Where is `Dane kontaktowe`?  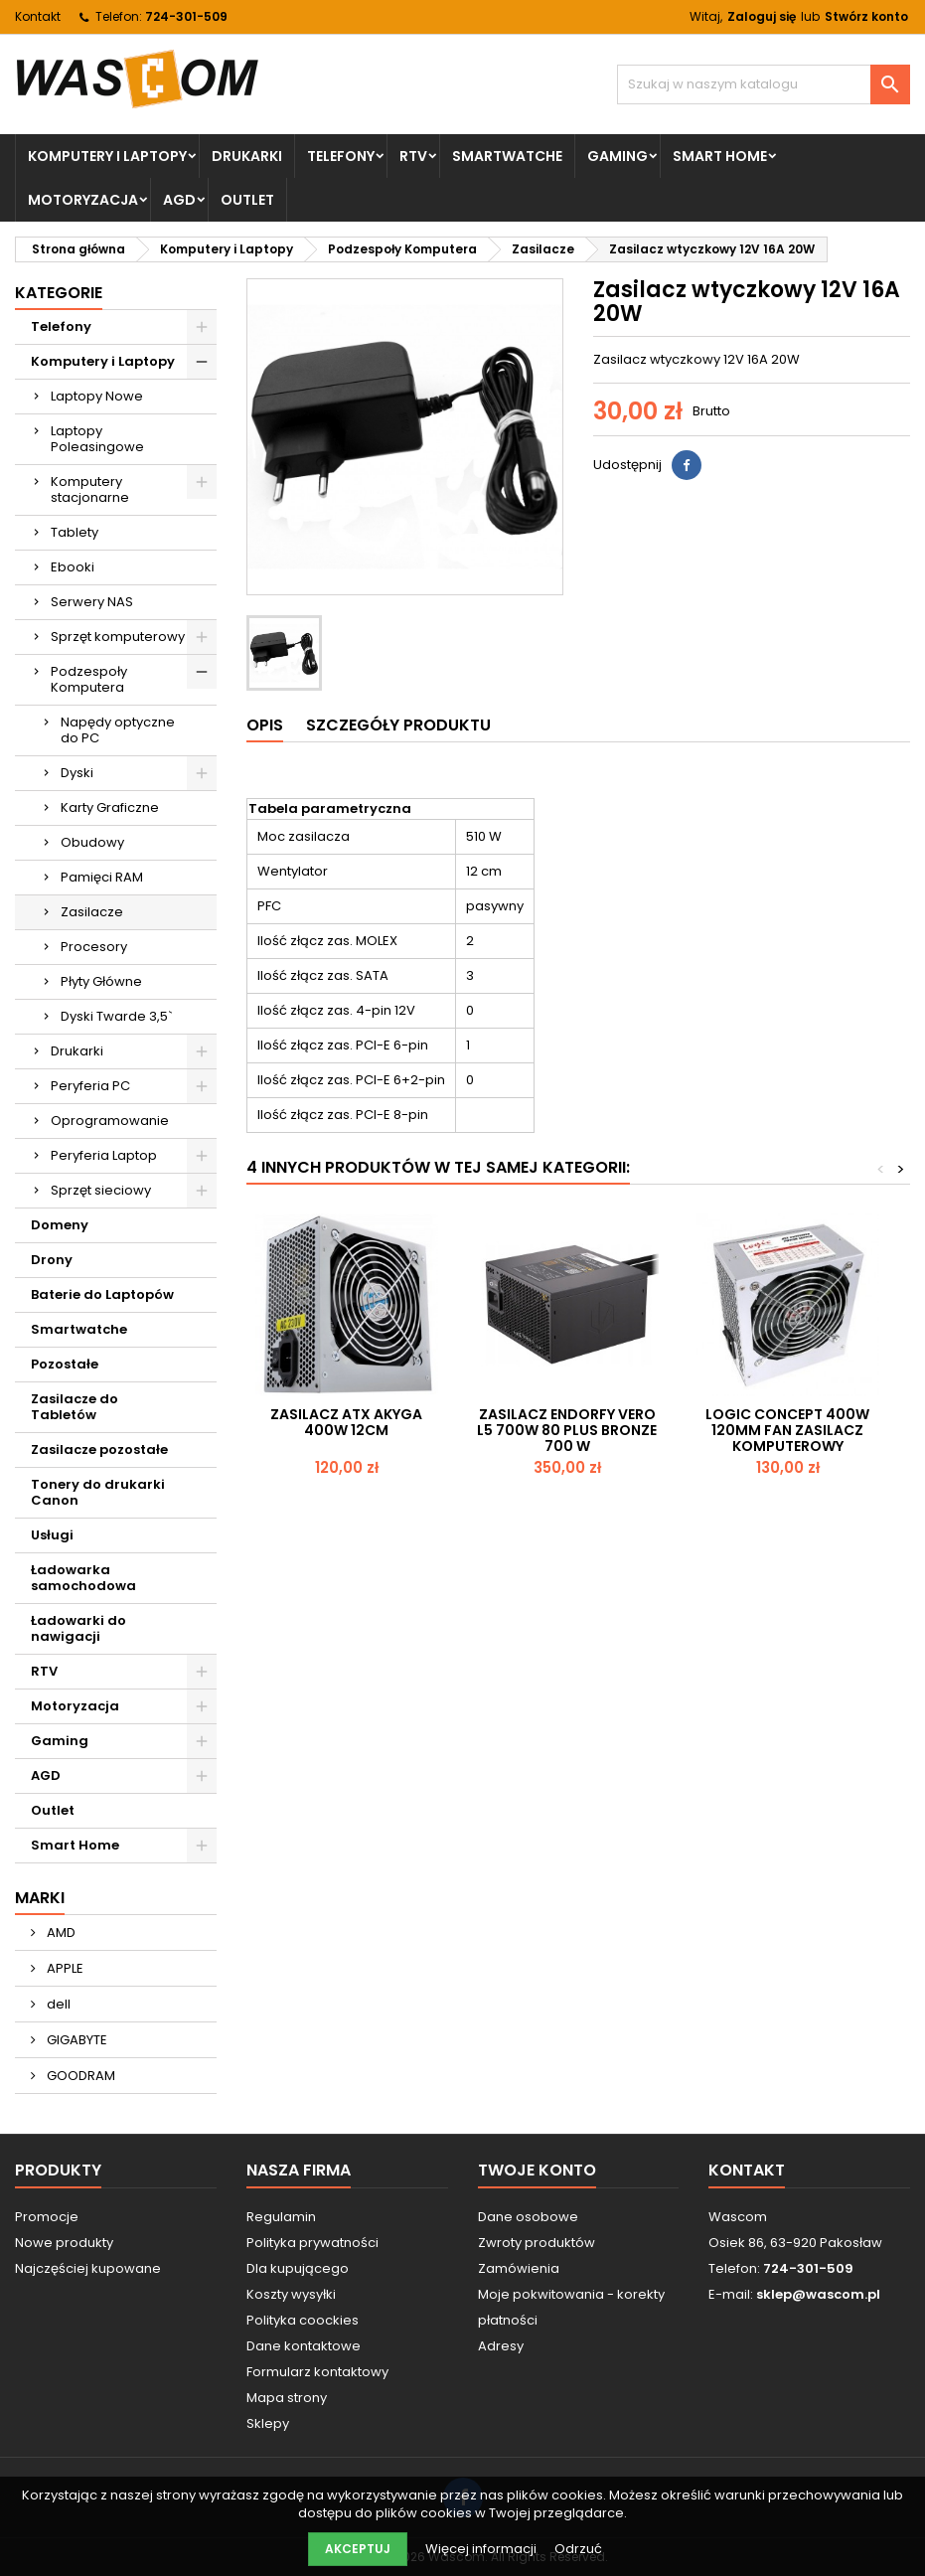 Dane kontaktowe is located at coordinates (303, 2345).